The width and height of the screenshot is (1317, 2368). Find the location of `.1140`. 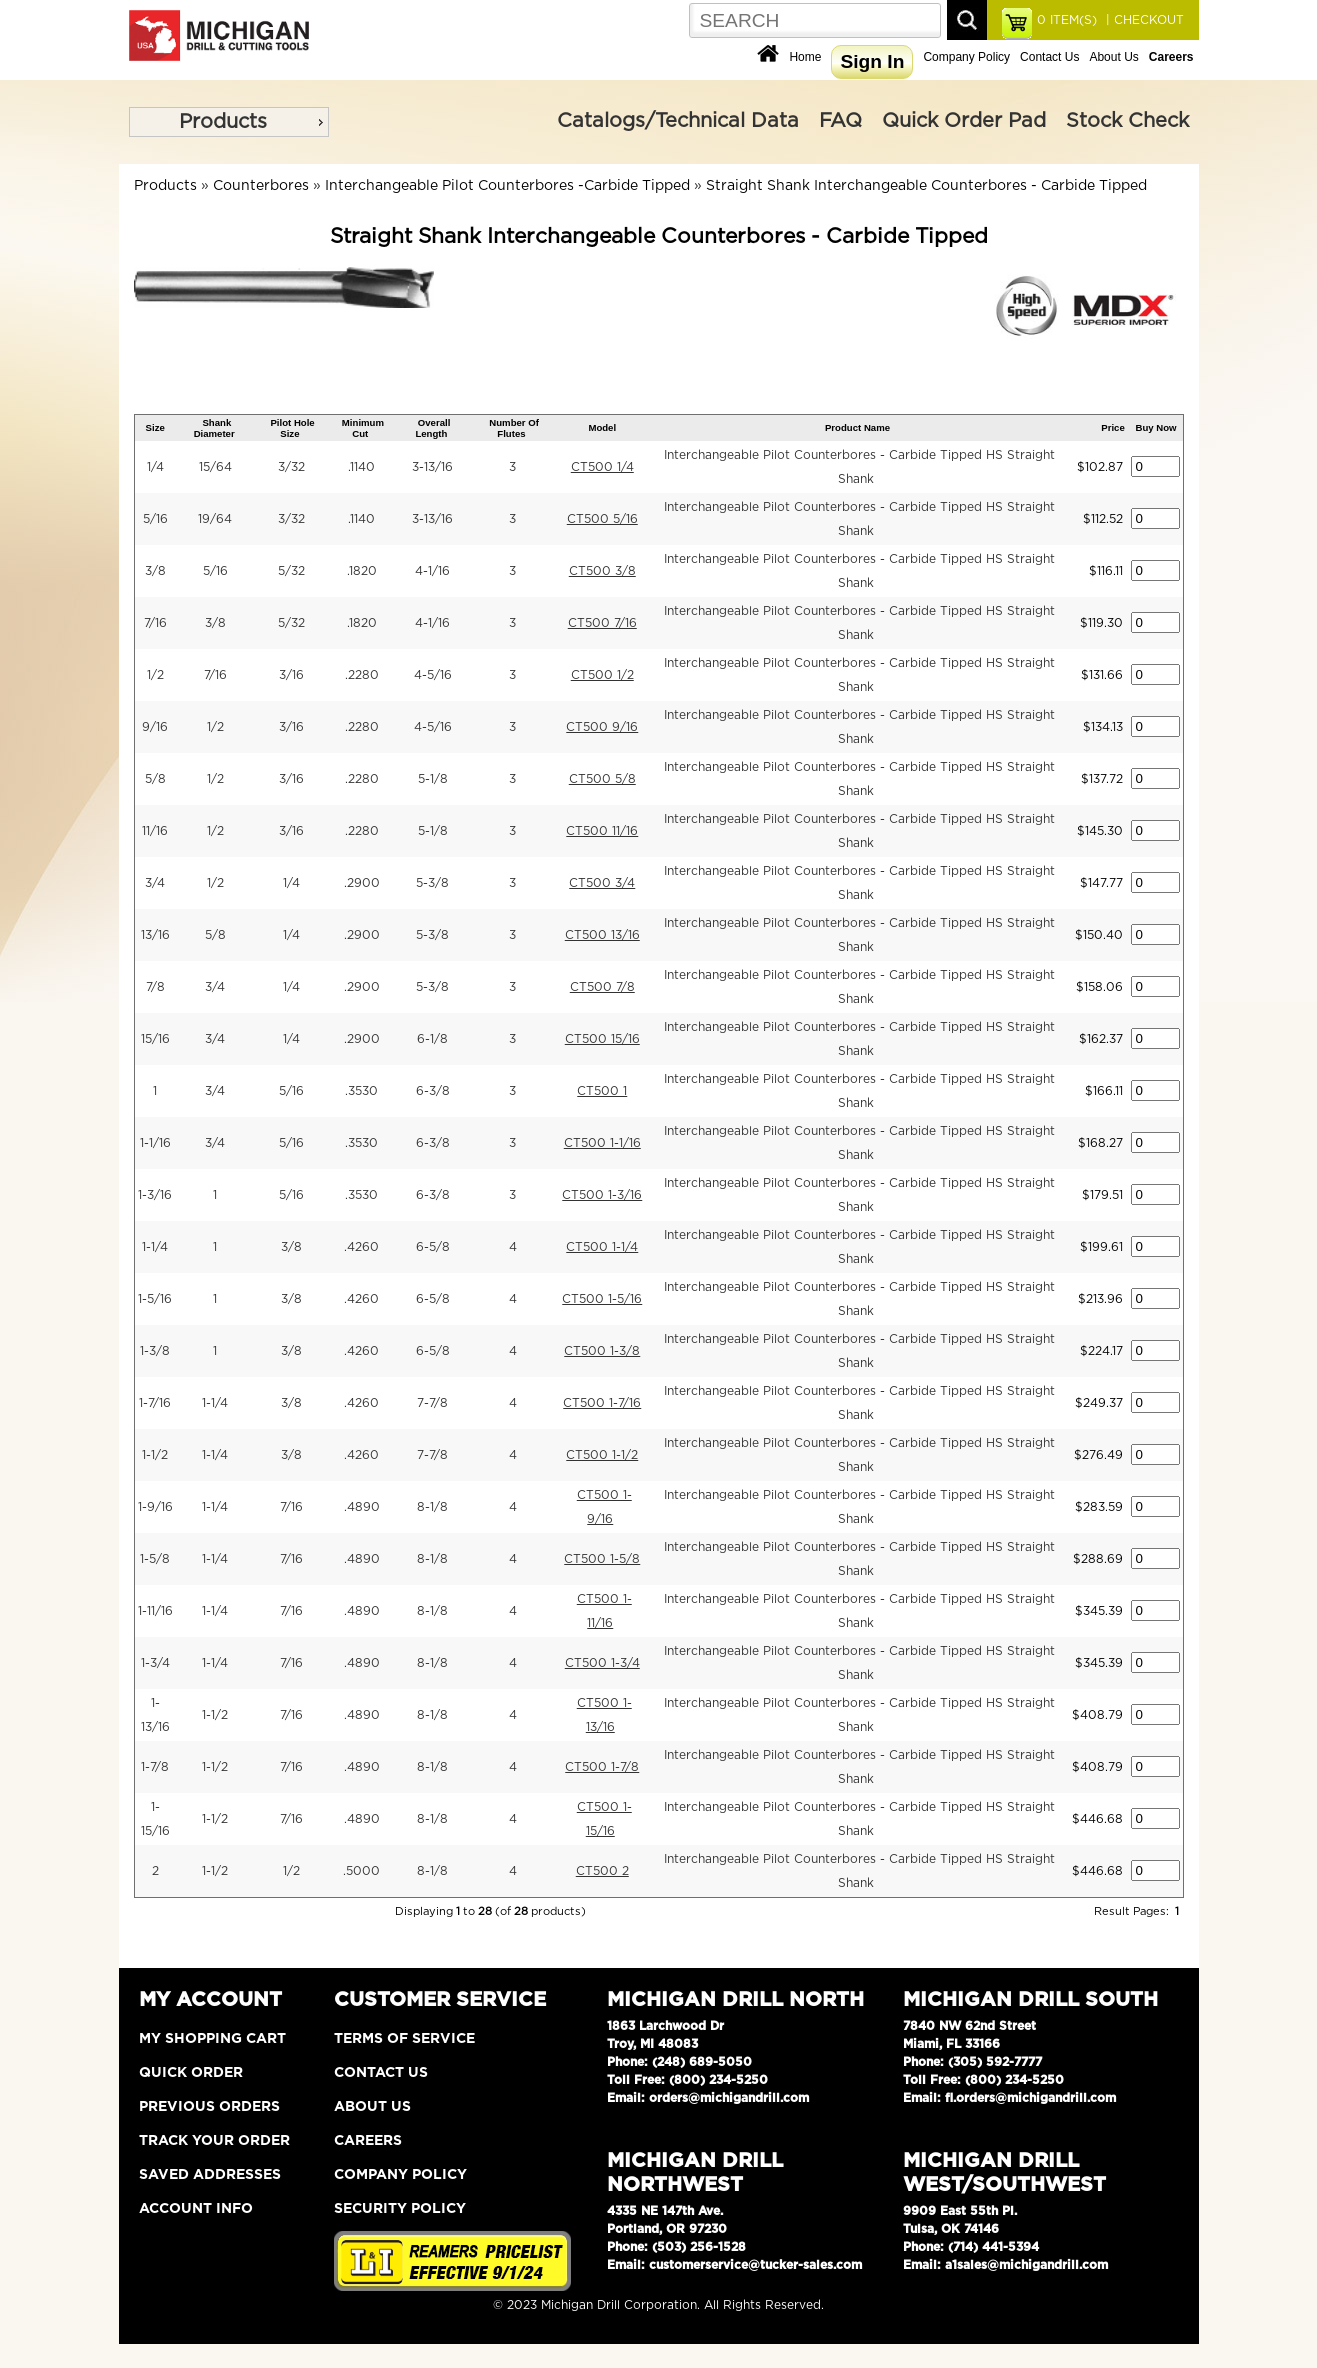

.1140 is located at coordinates (361, 467).